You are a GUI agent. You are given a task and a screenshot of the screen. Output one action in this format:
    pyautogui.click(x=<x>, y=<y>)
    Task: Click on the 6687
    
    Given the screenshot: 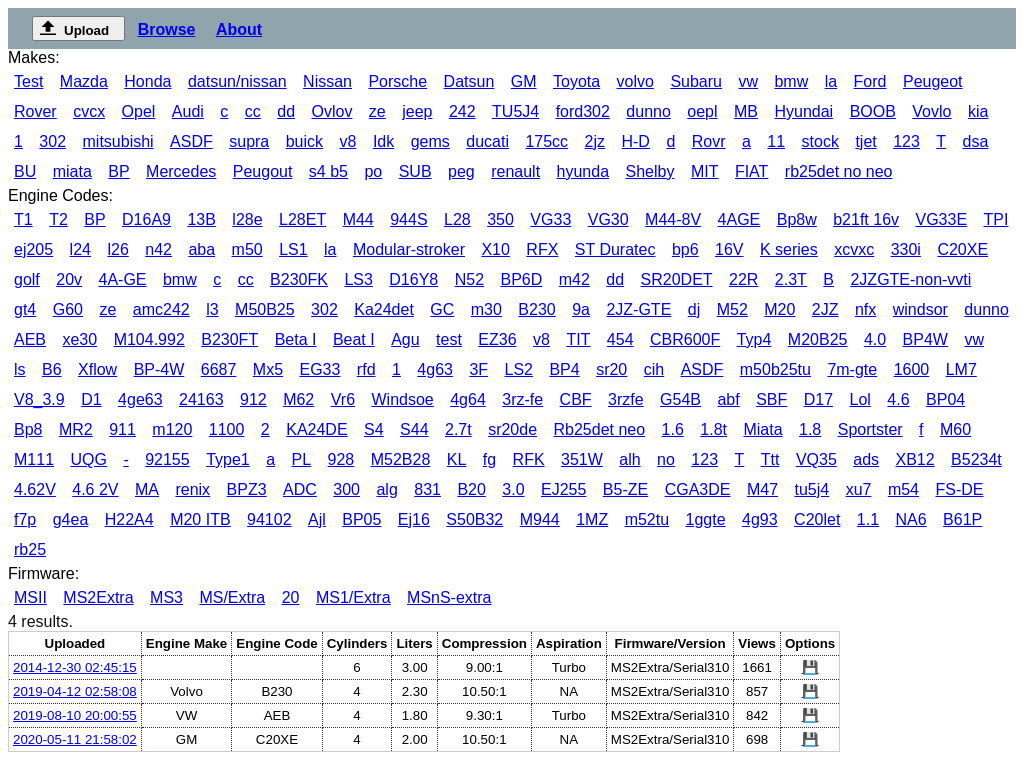 What is the action you would take?
    pyautogui.click(x=219, y=369)
    